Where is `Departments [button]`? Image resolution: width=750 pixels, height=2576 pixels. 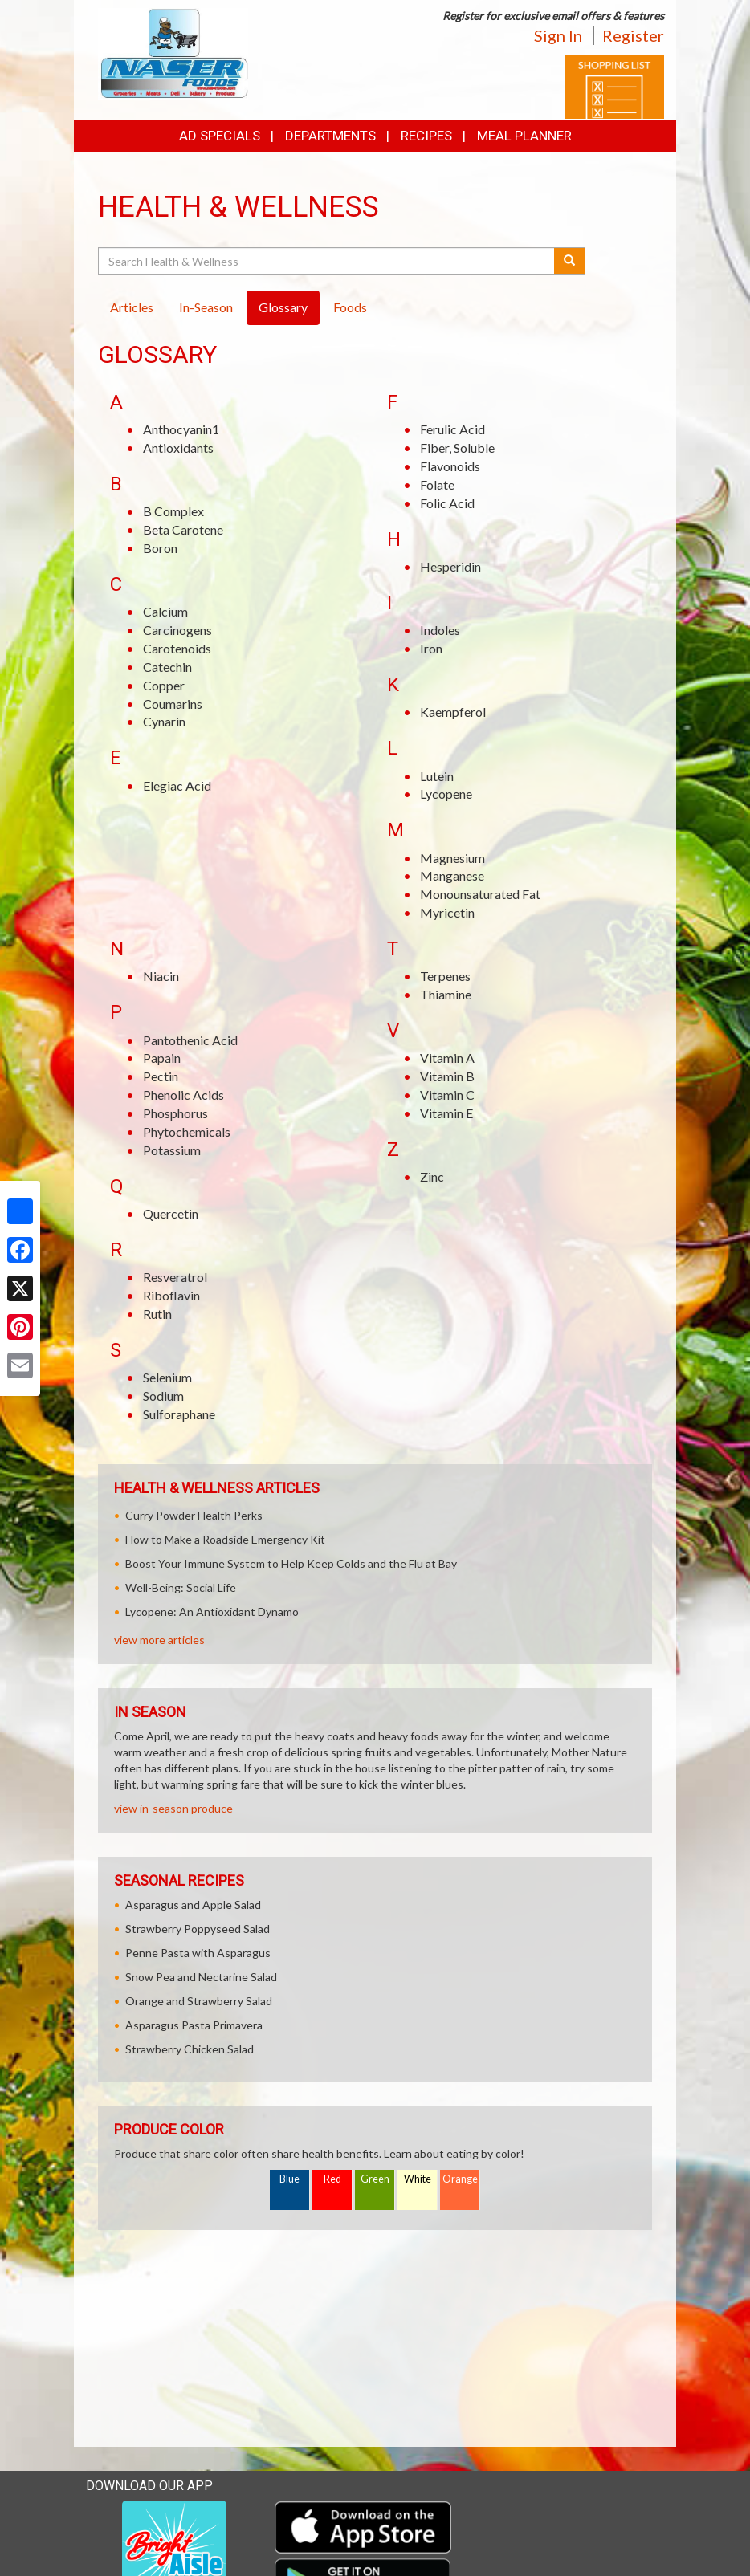
Departments [button] is located at coordinates (330, 136).